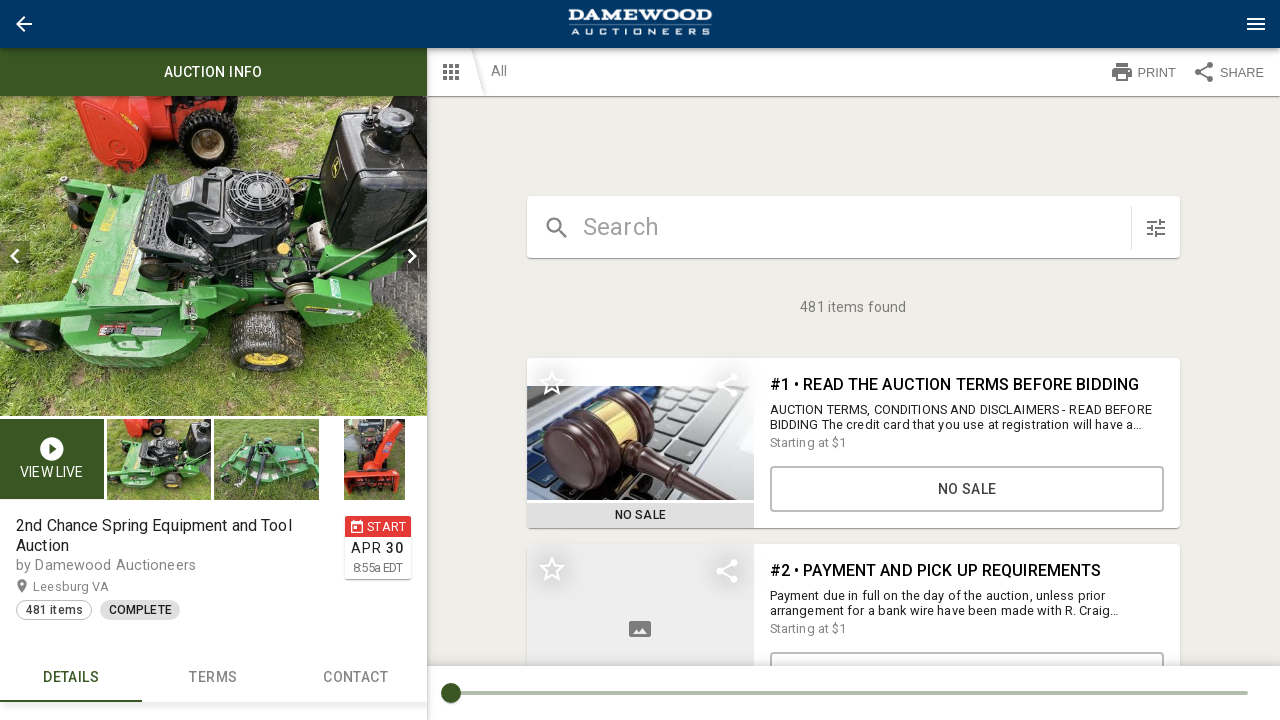 This screenshot has height=720, width=1280. I want to click on [listbox], so click(213, 256).